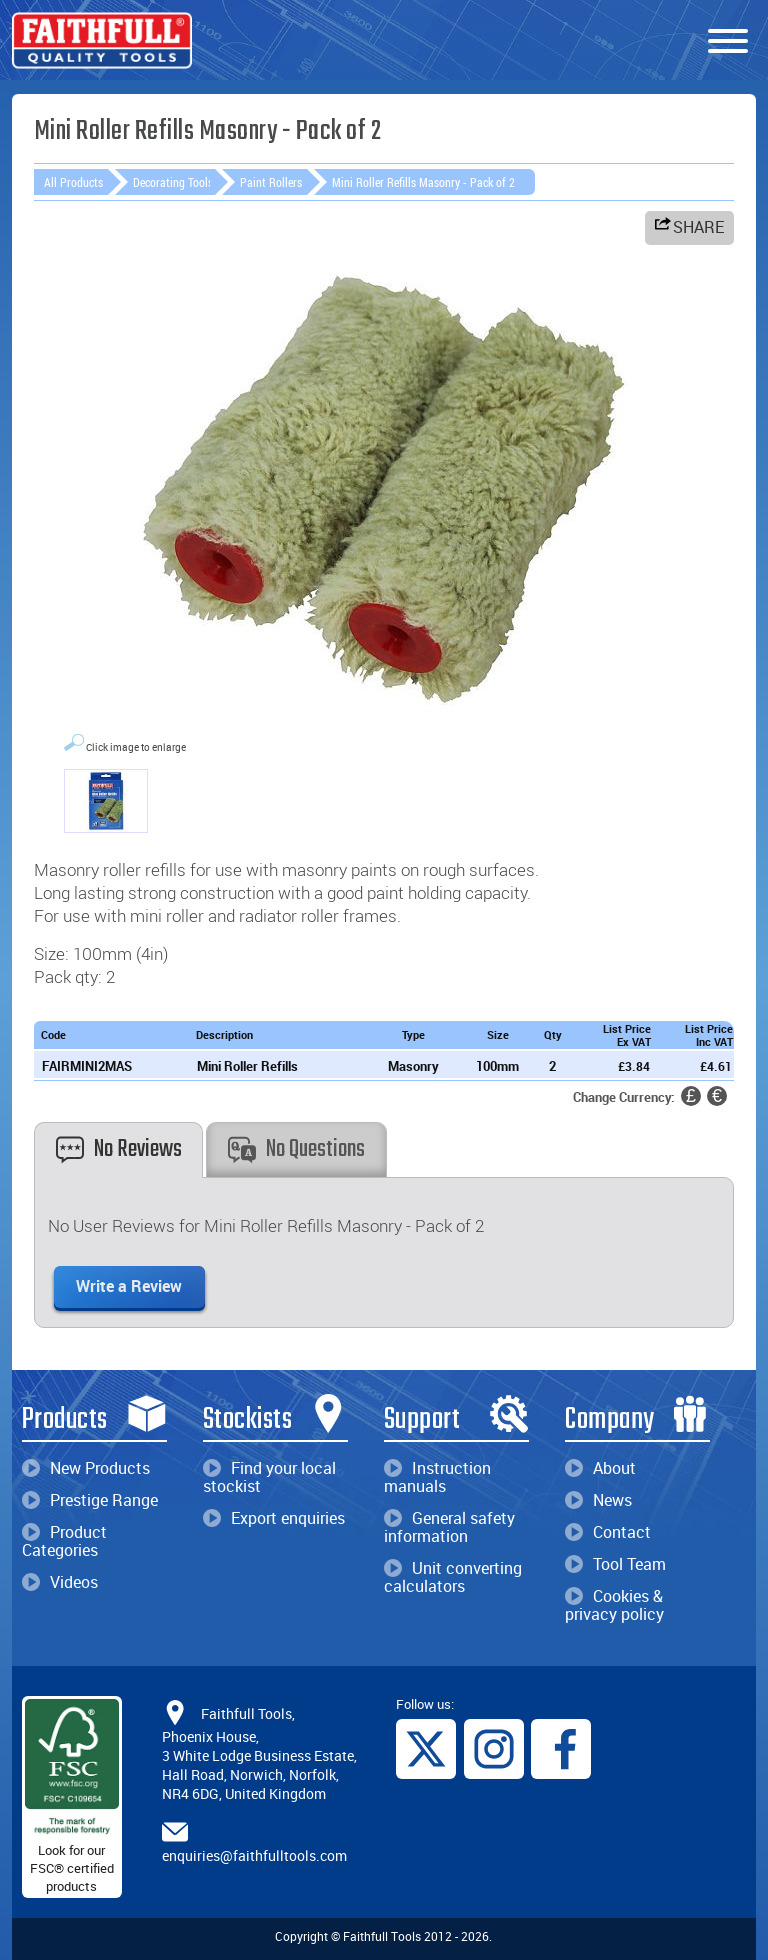  I want to click on Product Categories, so click(64, 1541).